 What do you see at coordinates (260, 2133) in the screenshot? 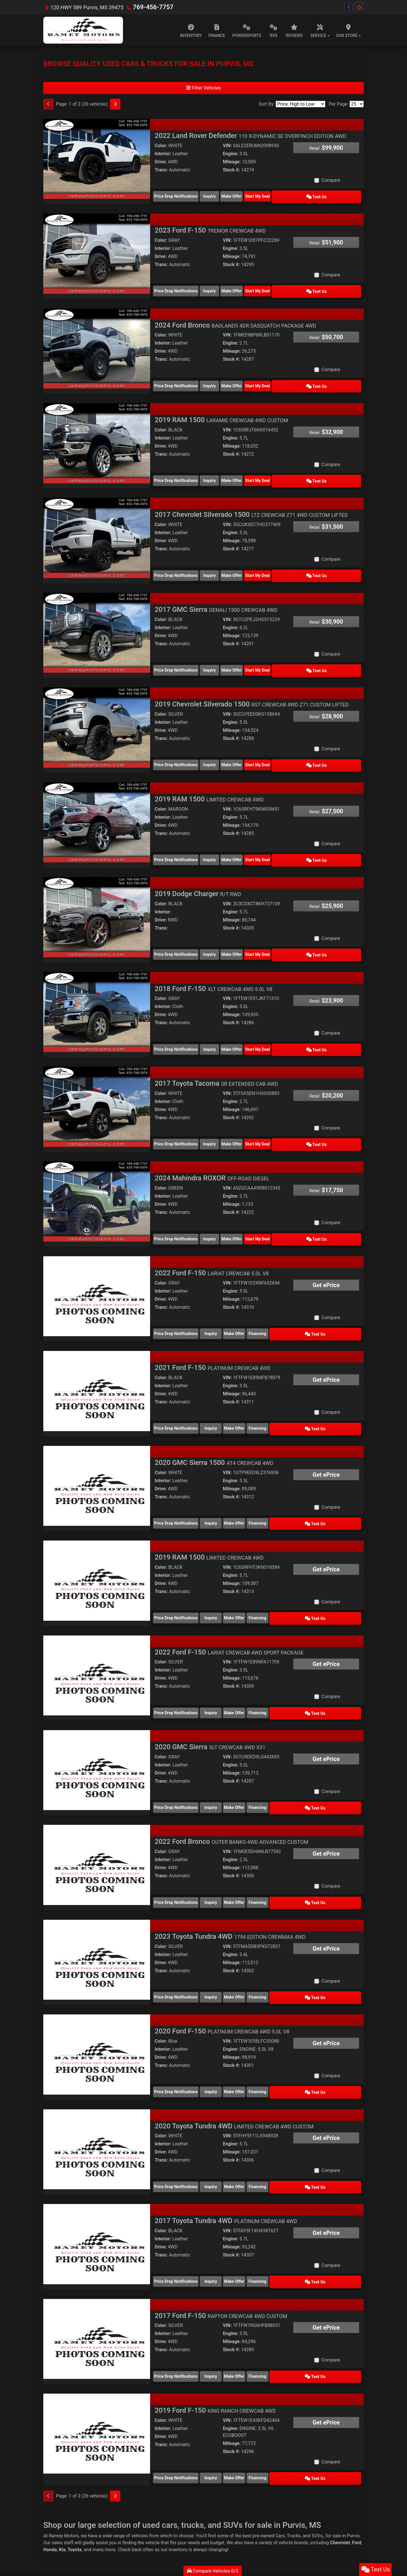
I see `Make Offer [2020 Toyota Tundra 4WD LIMITED CREWCAB 4WD CUSTOM]` at bounding box center [260, 2133].